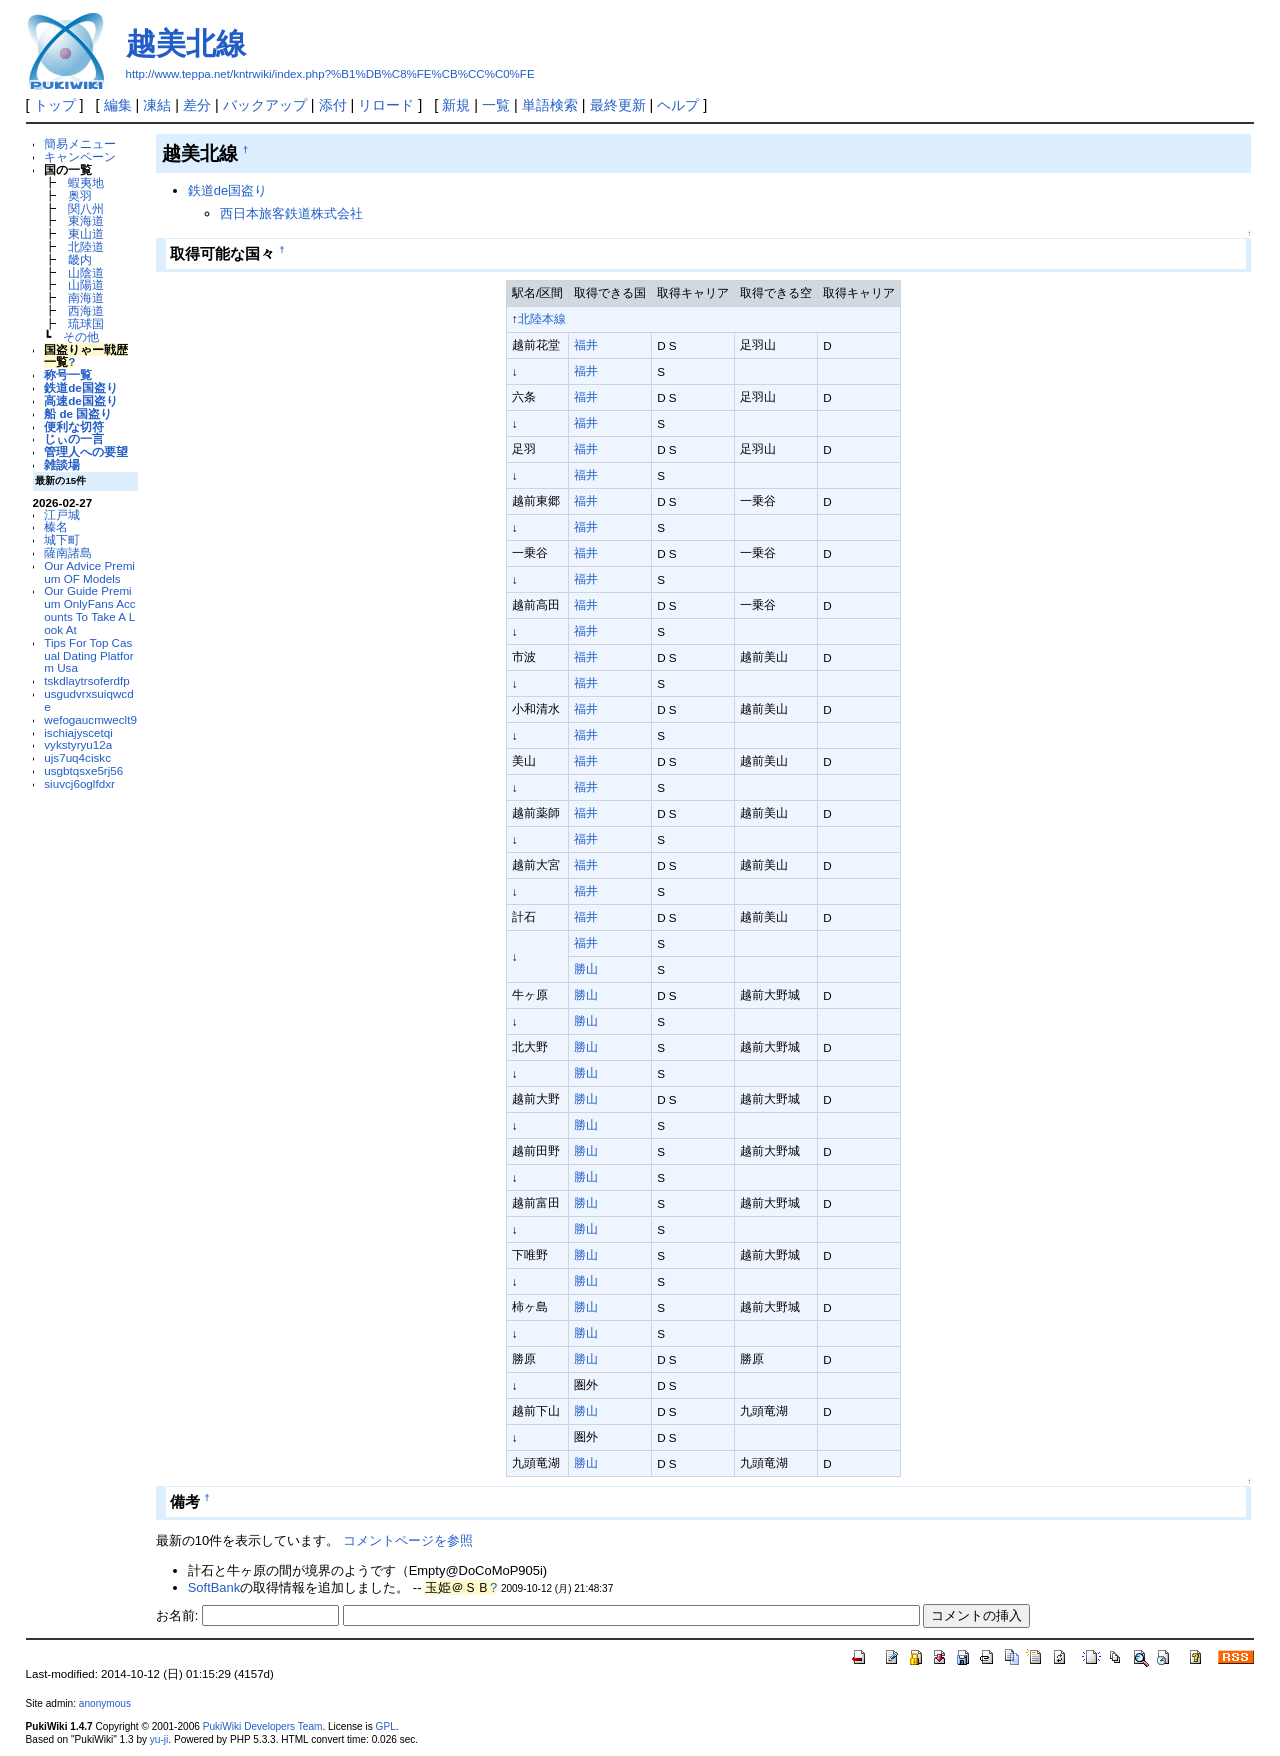 The image size is (1280, 1756). I want to click on usgbtqsxe5rj56, so click(83, 770).